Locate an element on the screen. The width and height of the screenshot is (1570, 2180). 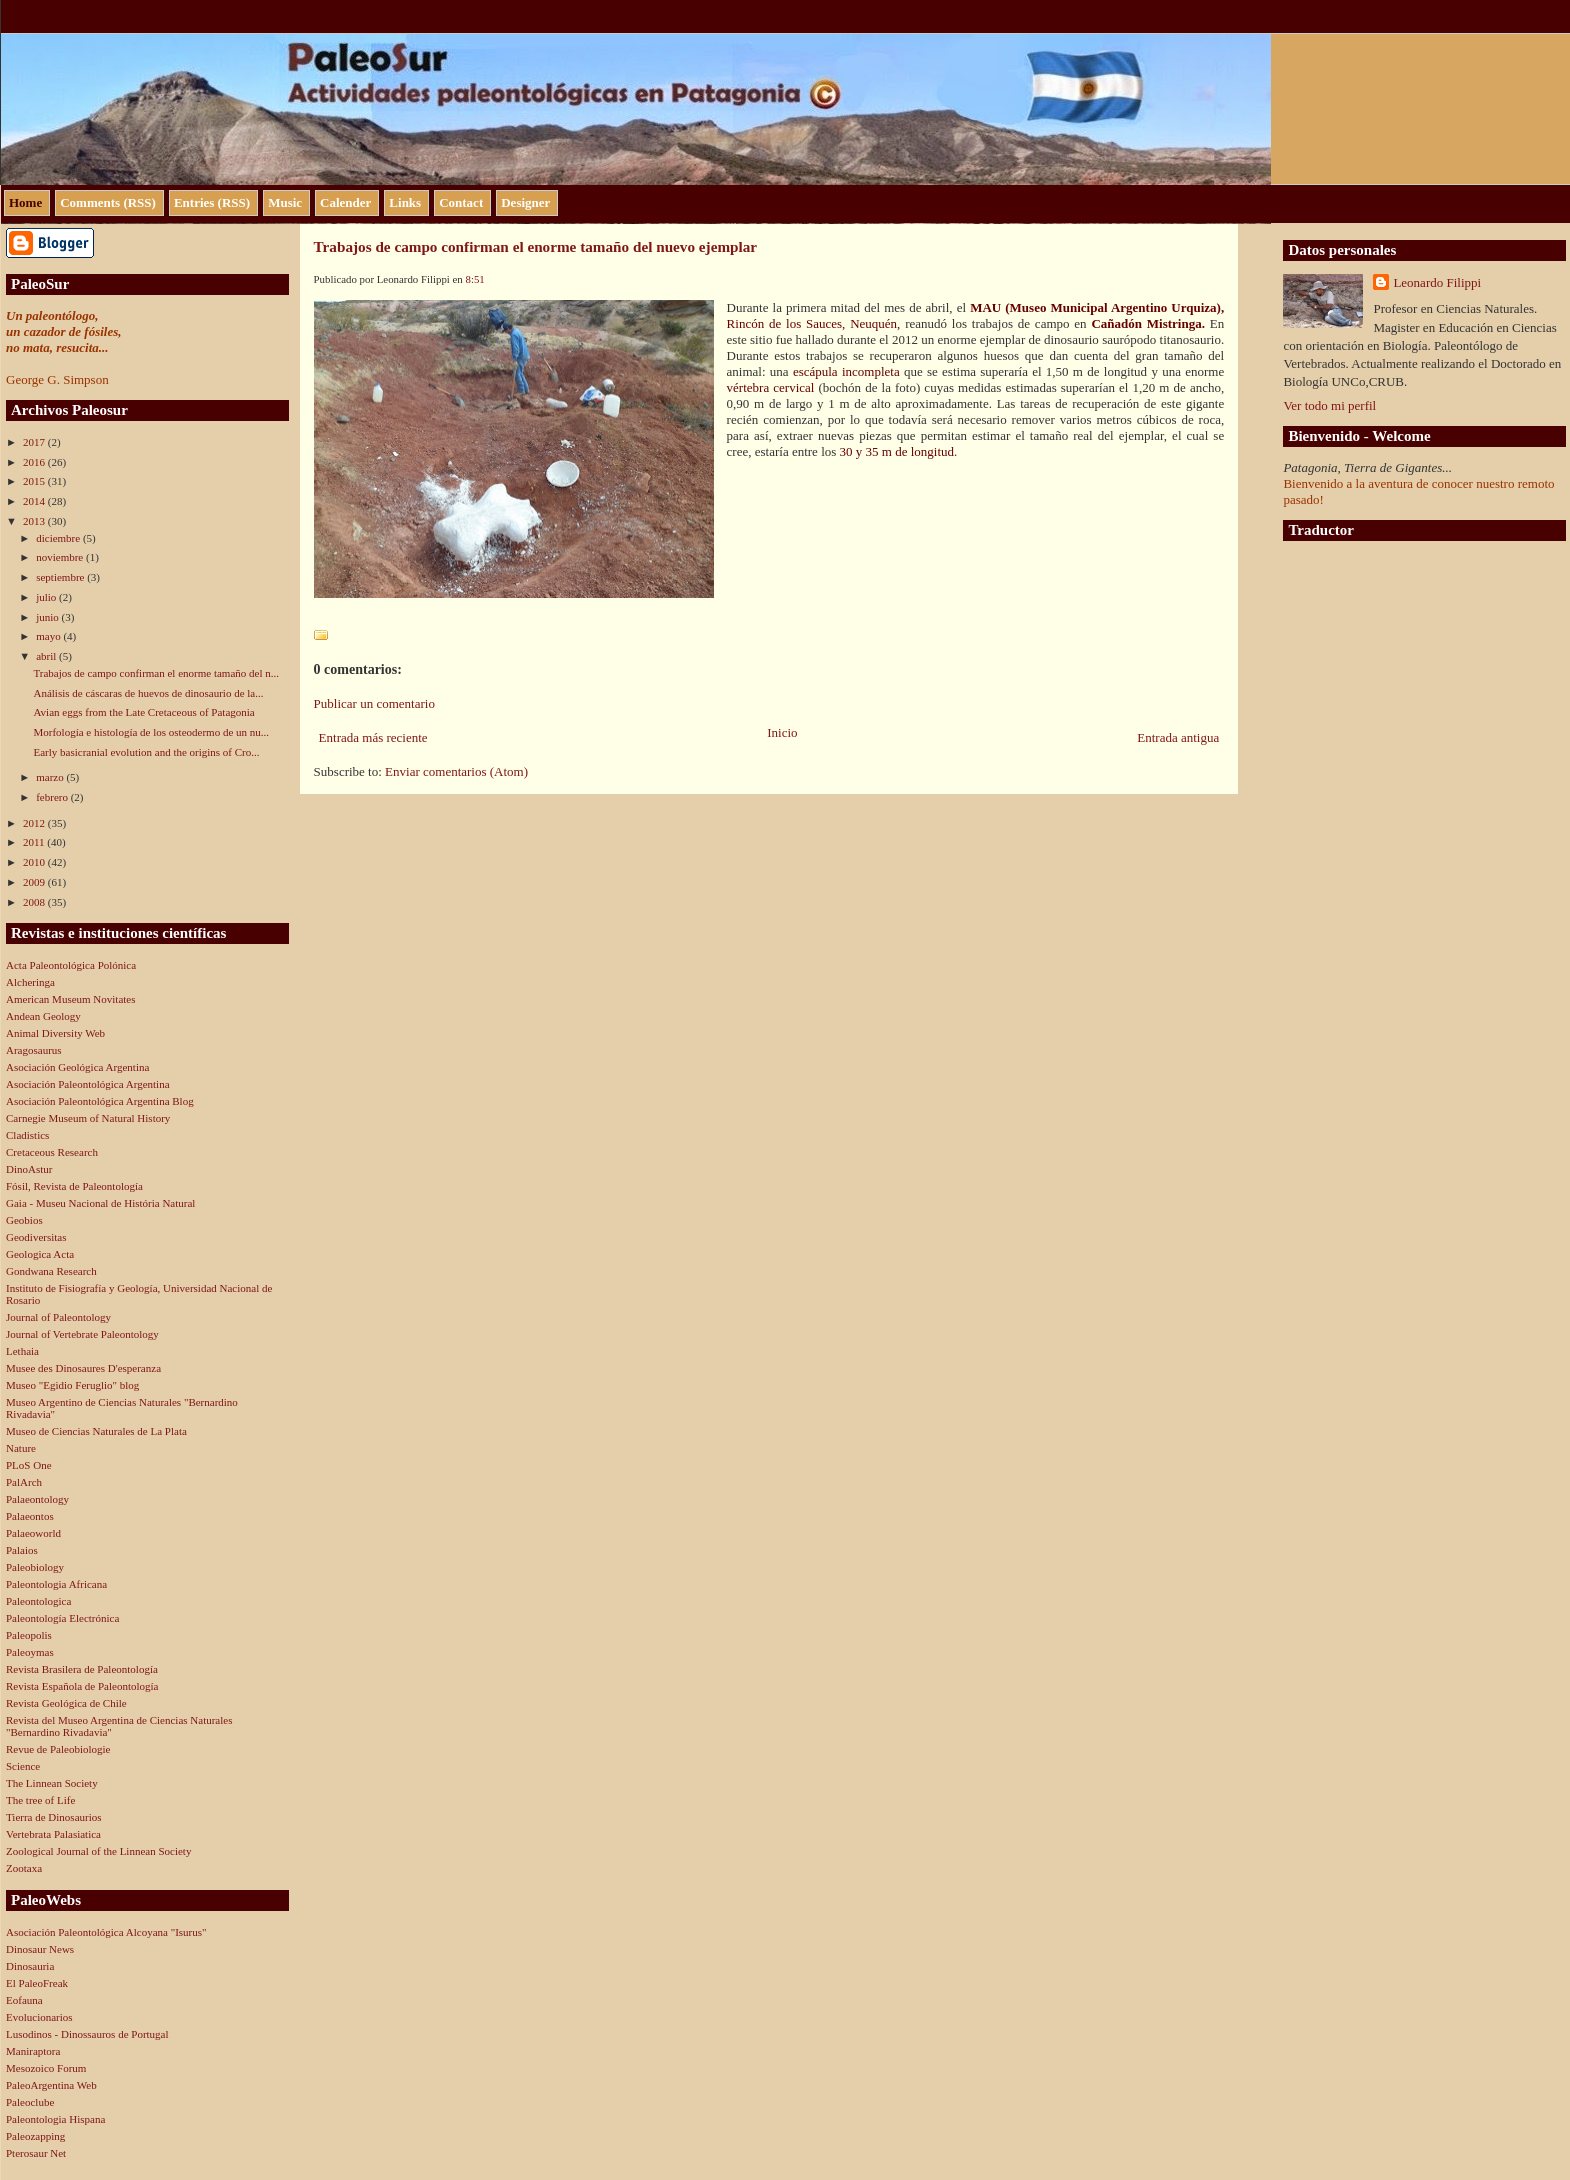
Mesozoico Forum is located at coordinates (46, 2068).